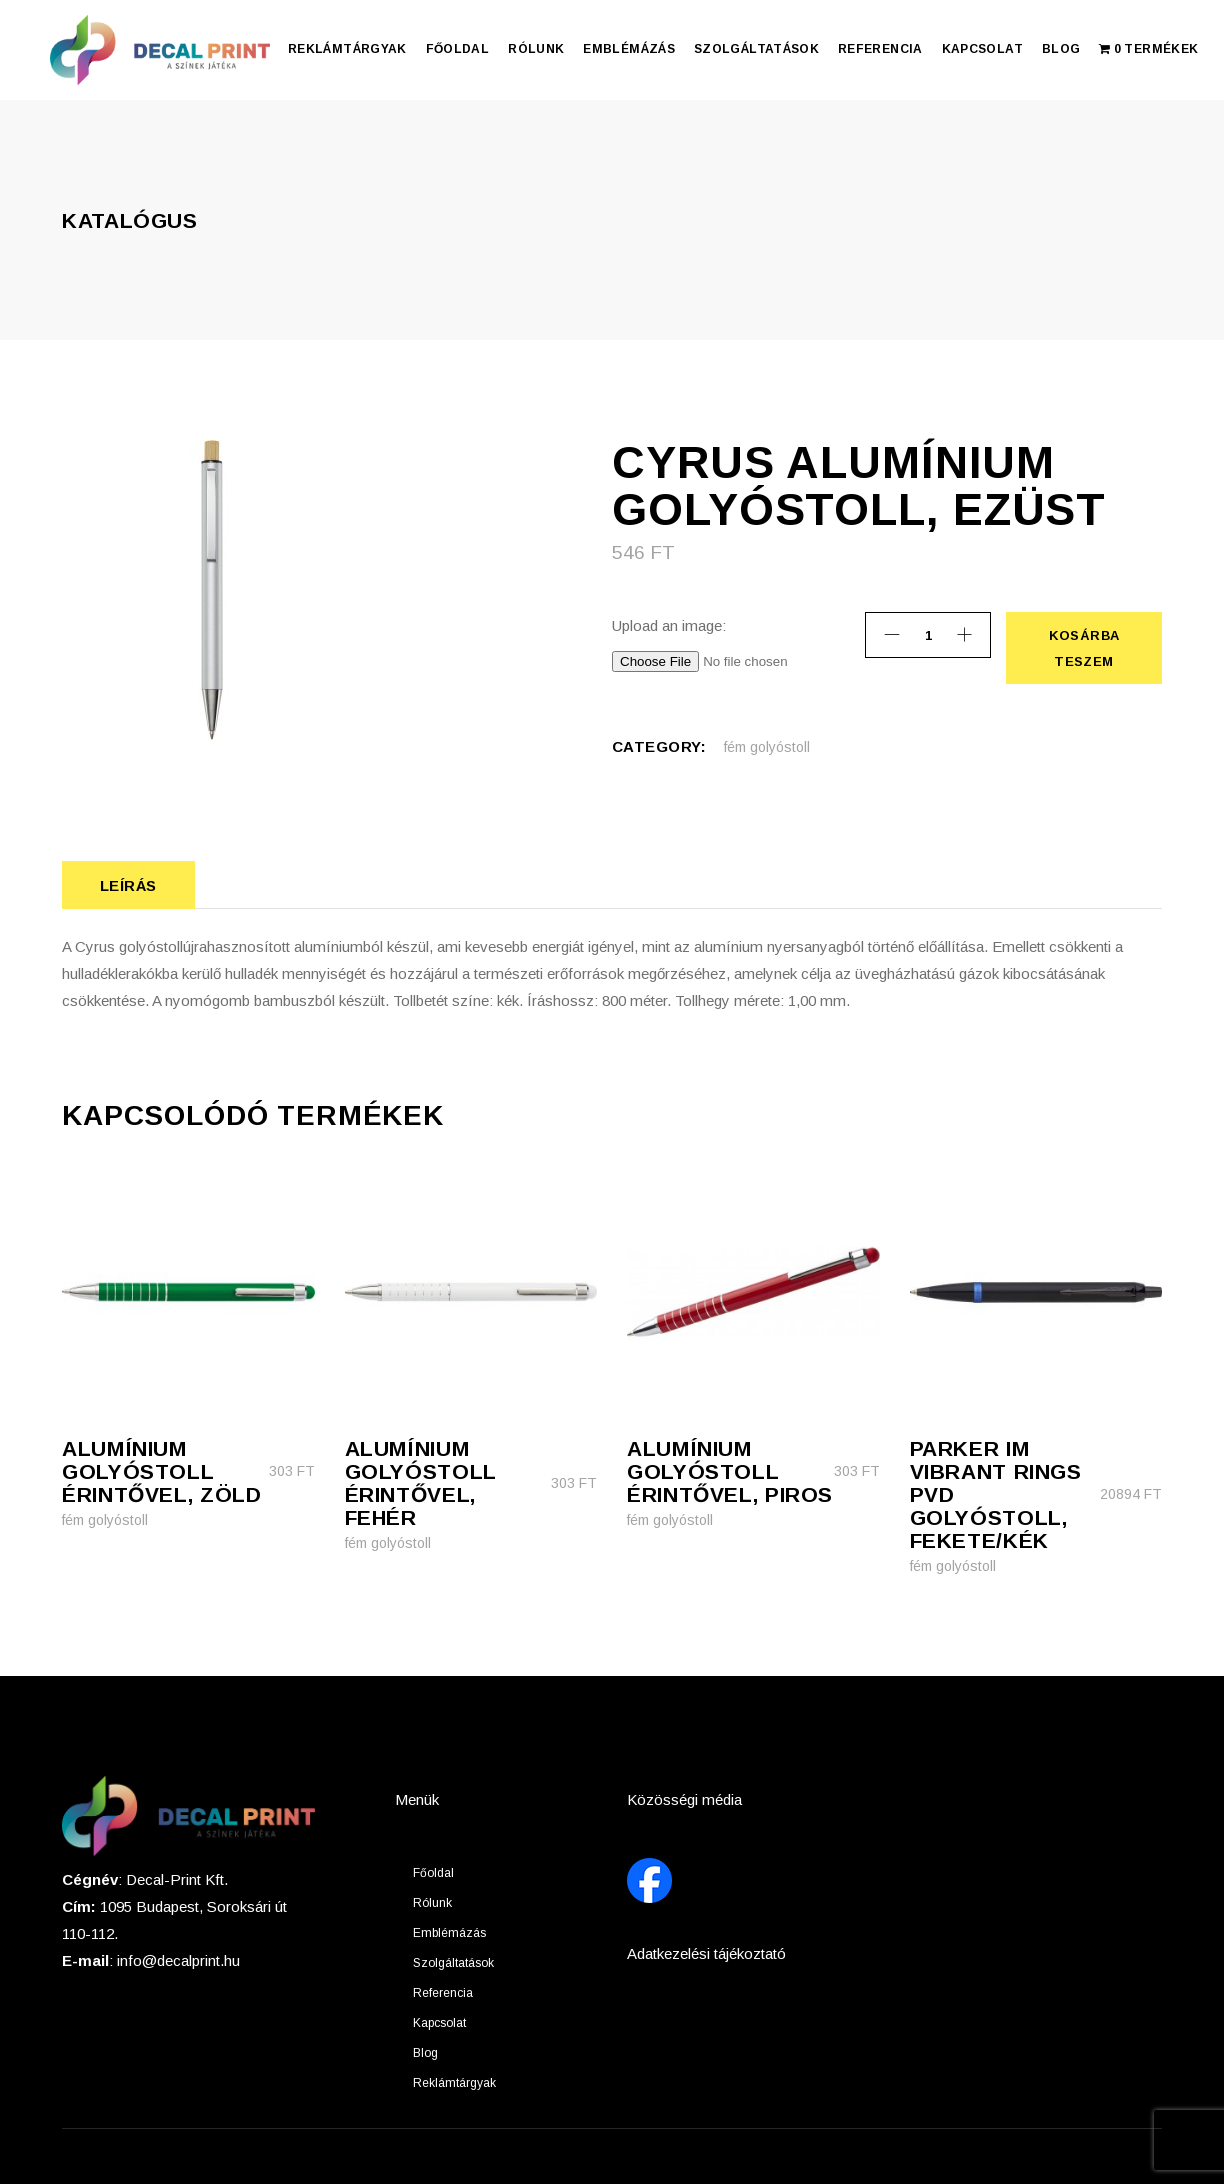  I want to click on Szolgáltatások, so click(453, 1963).